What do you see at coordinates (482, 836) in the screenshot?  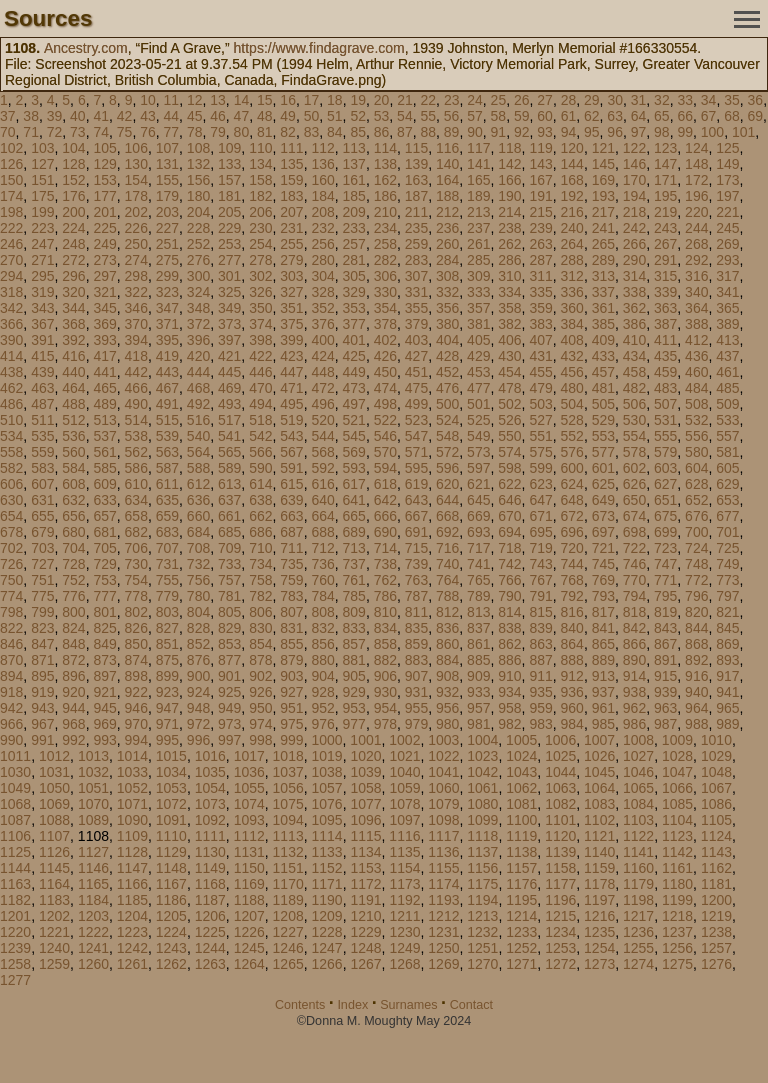 I see `1118` at bounding box center [482, 836].